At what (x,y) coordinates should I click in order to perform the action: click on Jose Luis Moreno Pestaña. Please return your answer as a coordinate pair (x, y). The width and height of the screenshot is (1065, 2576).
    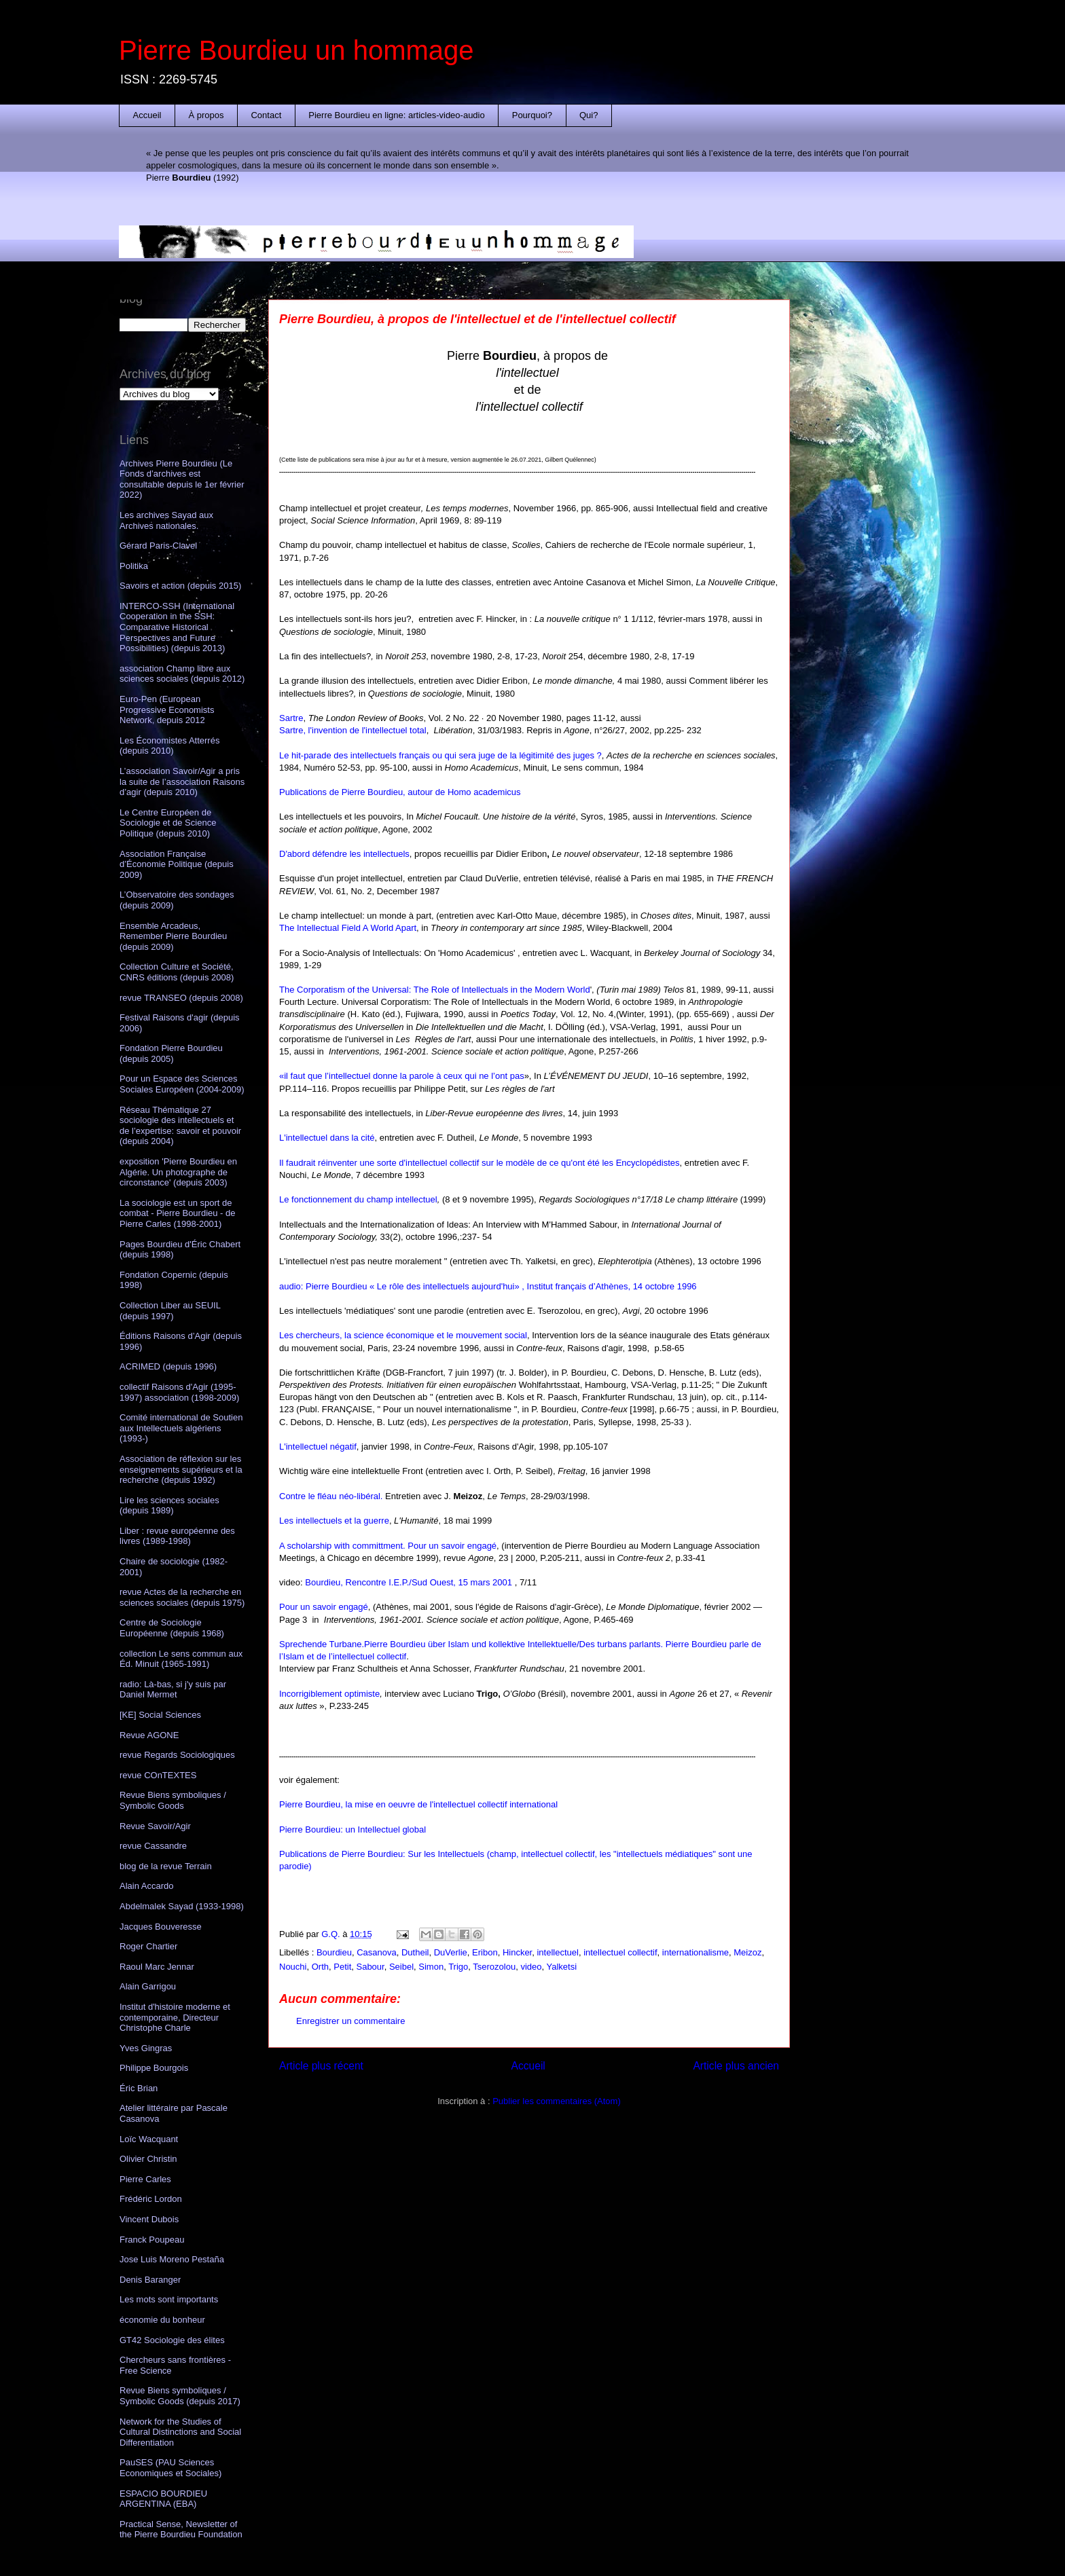
    Looking at the image, I should click on (172, 2259).